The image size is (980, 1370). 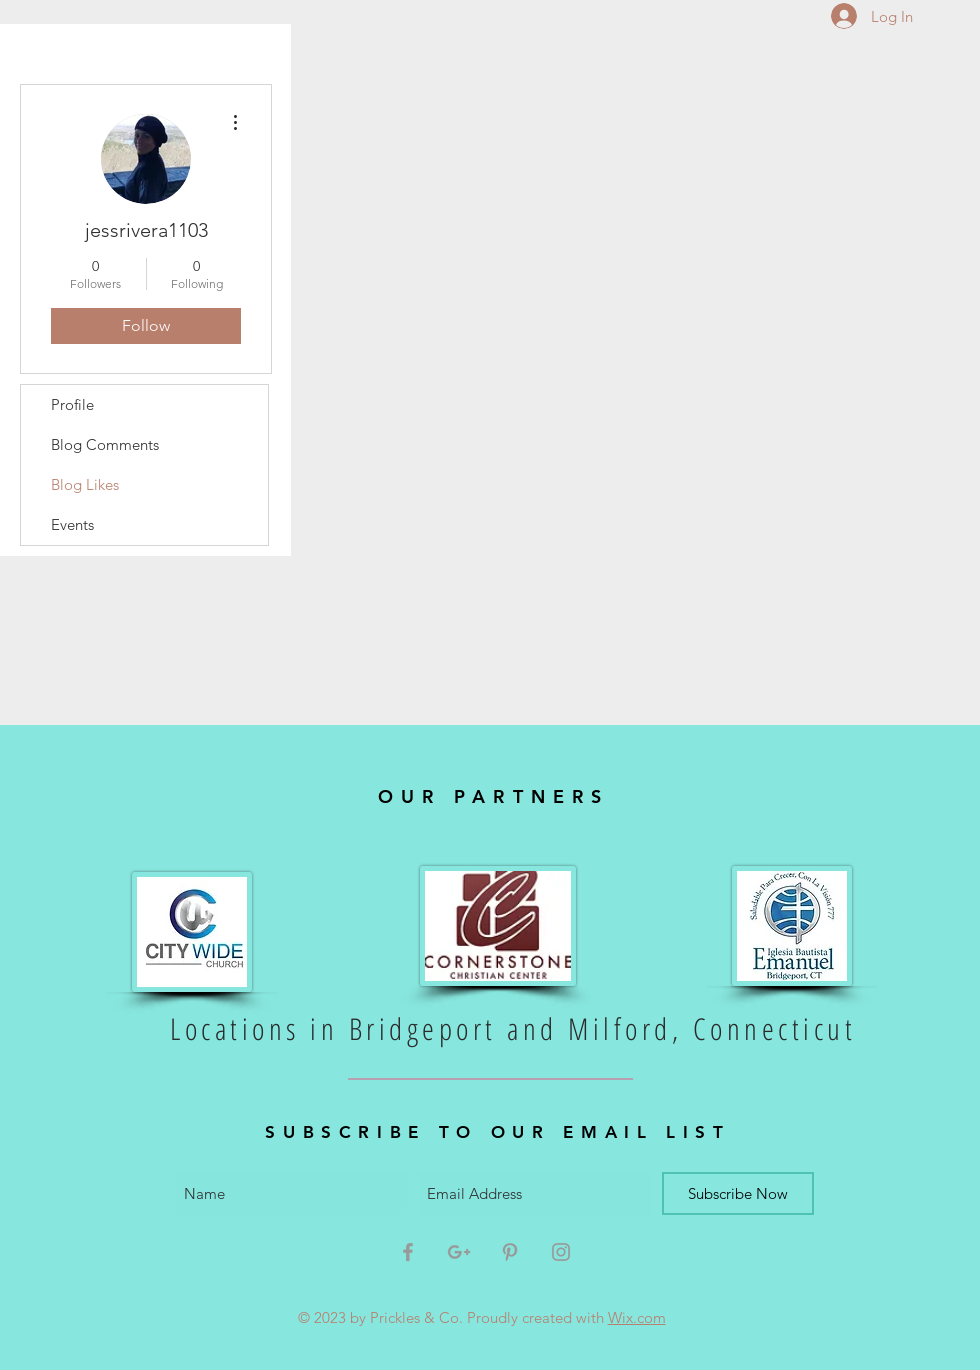 What do you see at coordinates (637, 1317) in the screenshot?
I see `Wix.com` at bounding box center [637, 1317].